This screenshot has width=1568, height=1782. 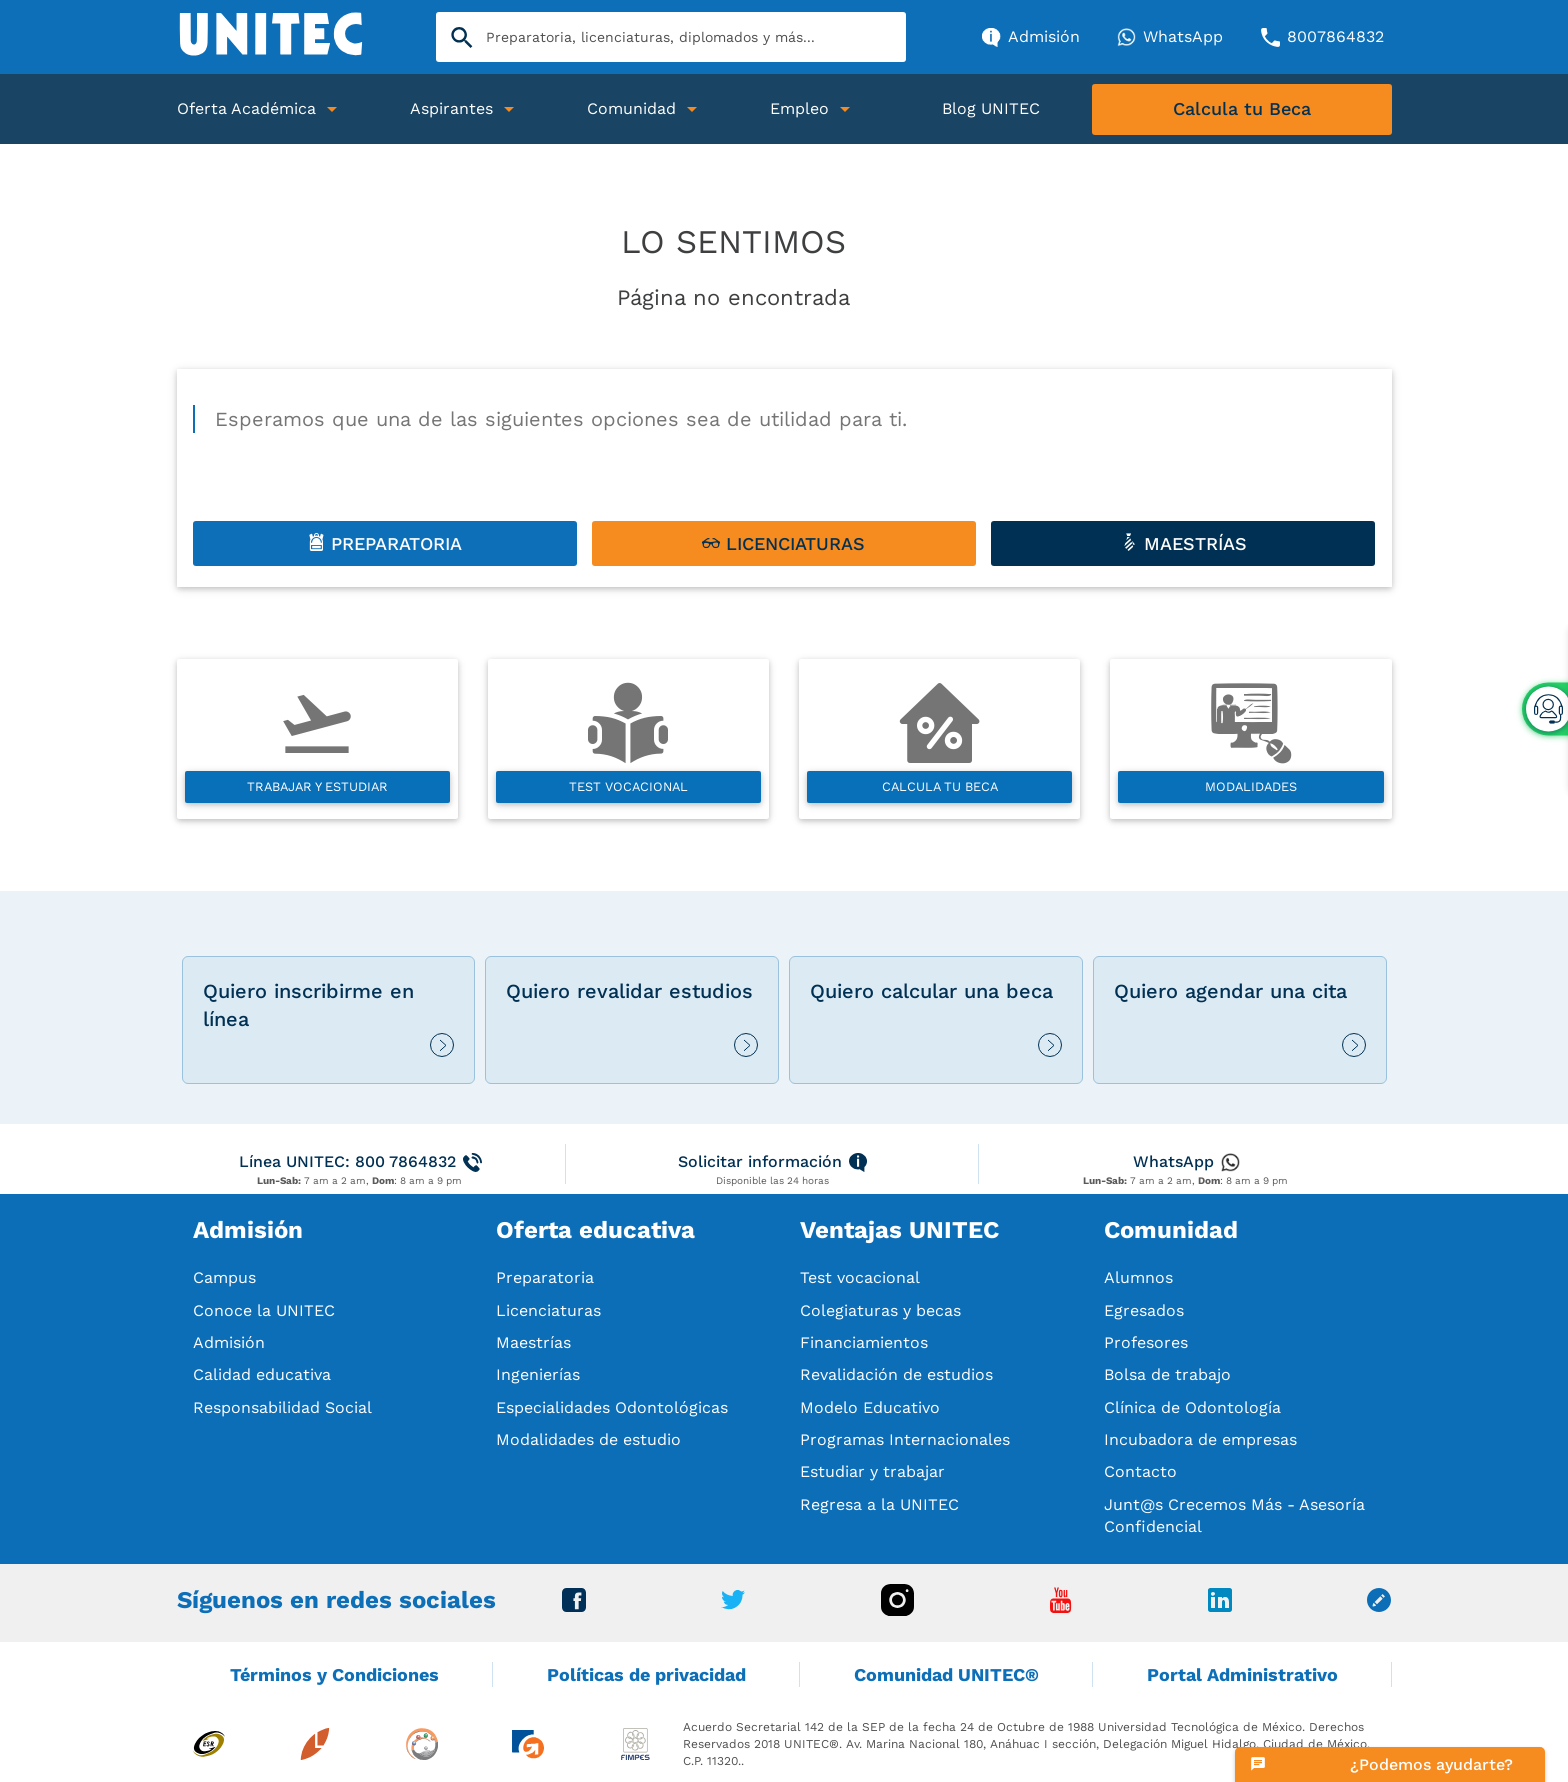 I want to click on [Ir a Linkedin], so click(x=1220, y=1606).